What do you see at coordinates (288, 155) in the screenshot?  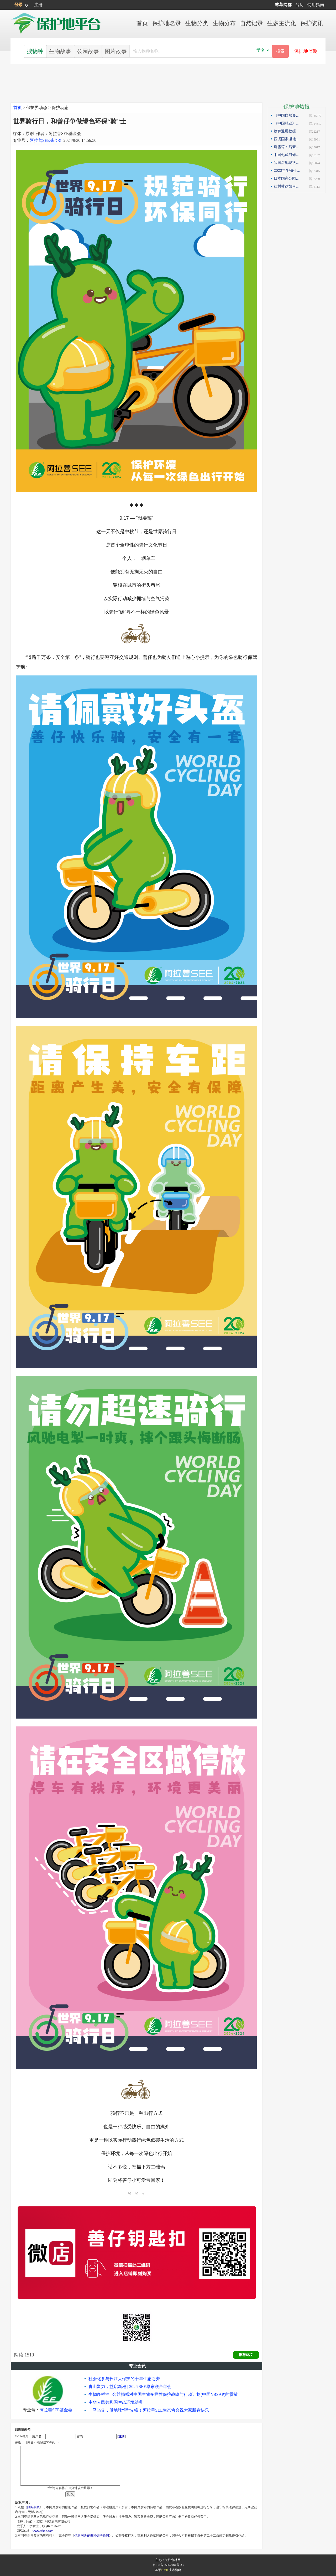 I see `中国七成河蚌濒危或极危，90后小伙编著《河蚌》呼吁保护` at bounding box center [288, 155].